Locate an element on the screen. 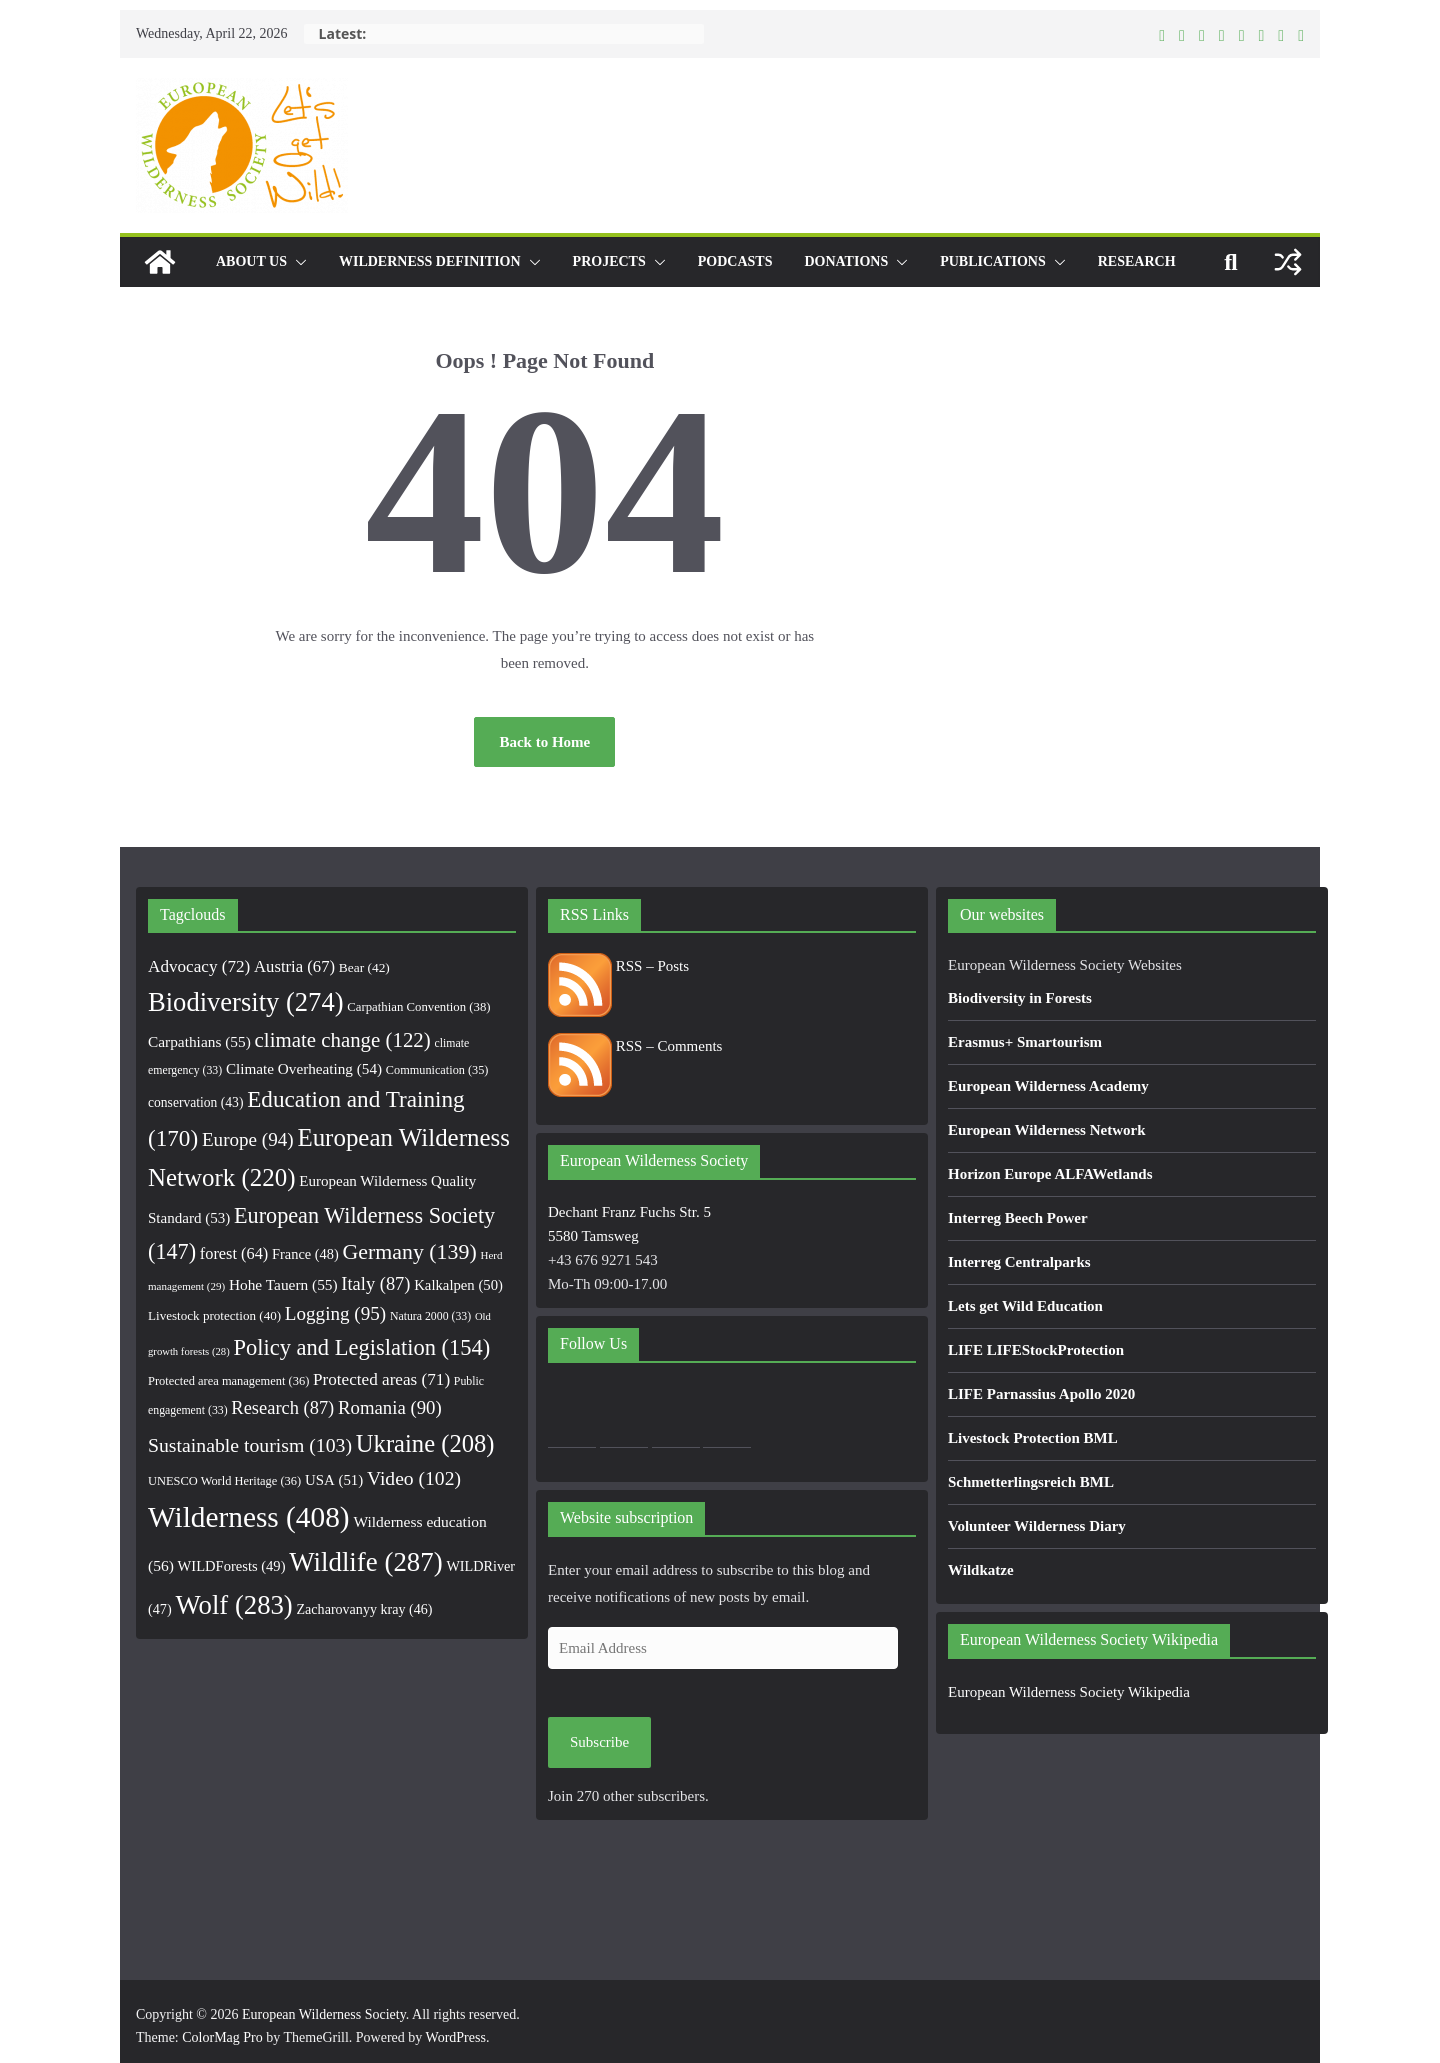 This screenshot has height=2063, width=1440. Germany [Germany (139 items)] is located at coordinates (410, 1252).